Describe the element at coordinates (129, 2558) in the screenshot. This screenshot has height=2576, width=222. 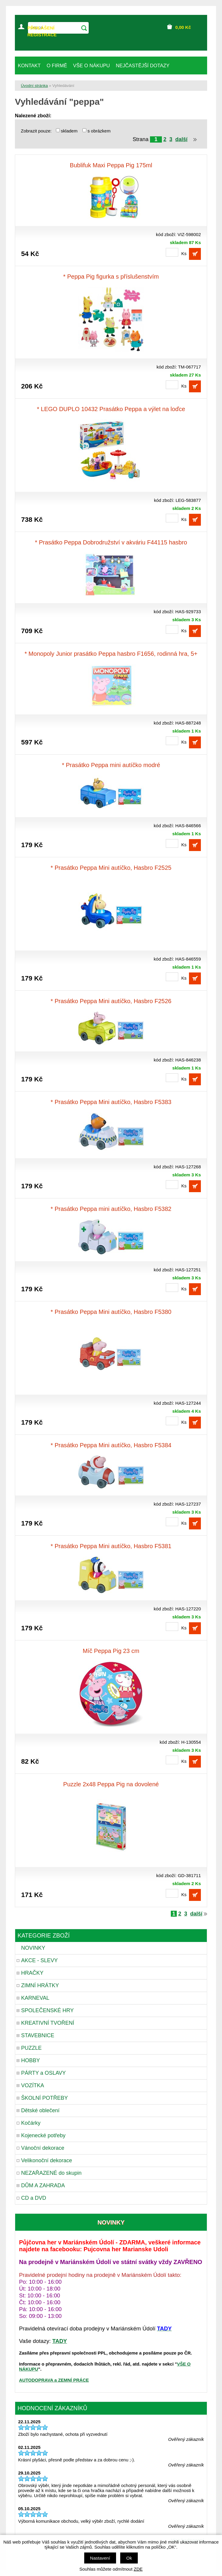
I see `Ok` at that location.